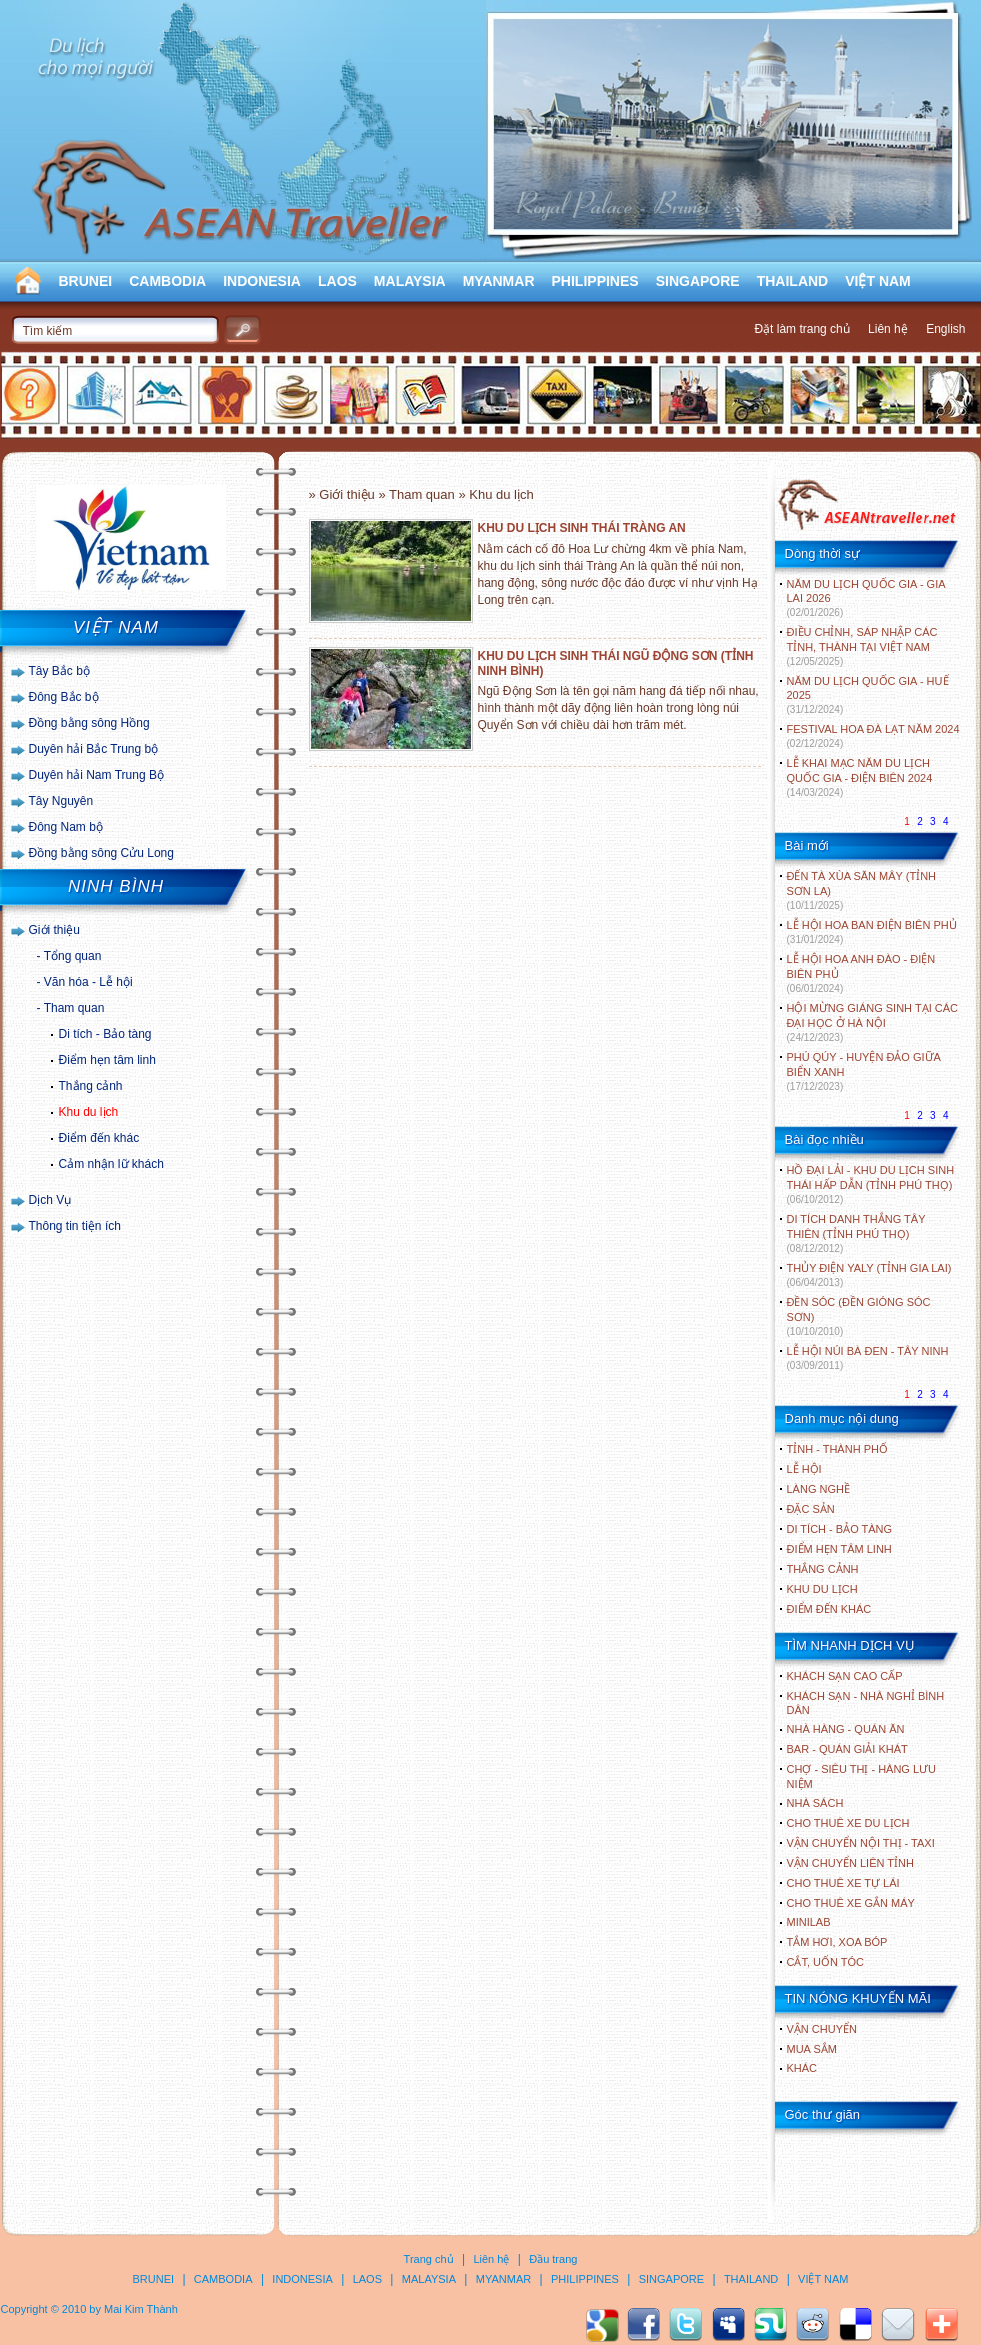 The width and height of the screenshot is (981, 2345). Describe the element at coordinates (111, 1164) in the screenshot. I see `Cảm nhận lữ khách` at that location.